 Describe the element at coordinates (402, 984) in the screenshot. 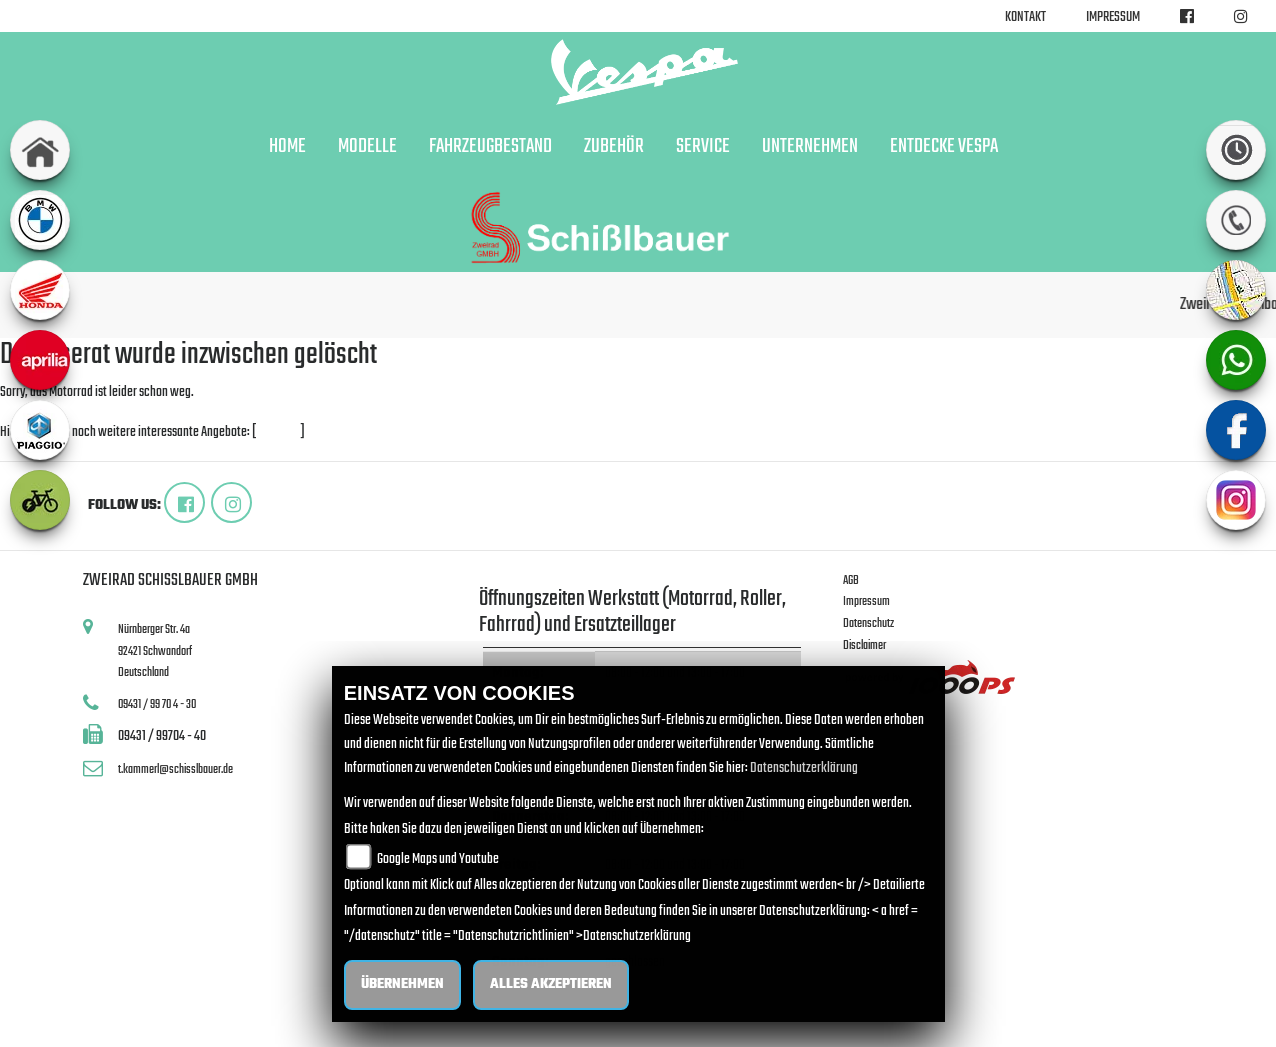

I see `Übernehmen` at that location.